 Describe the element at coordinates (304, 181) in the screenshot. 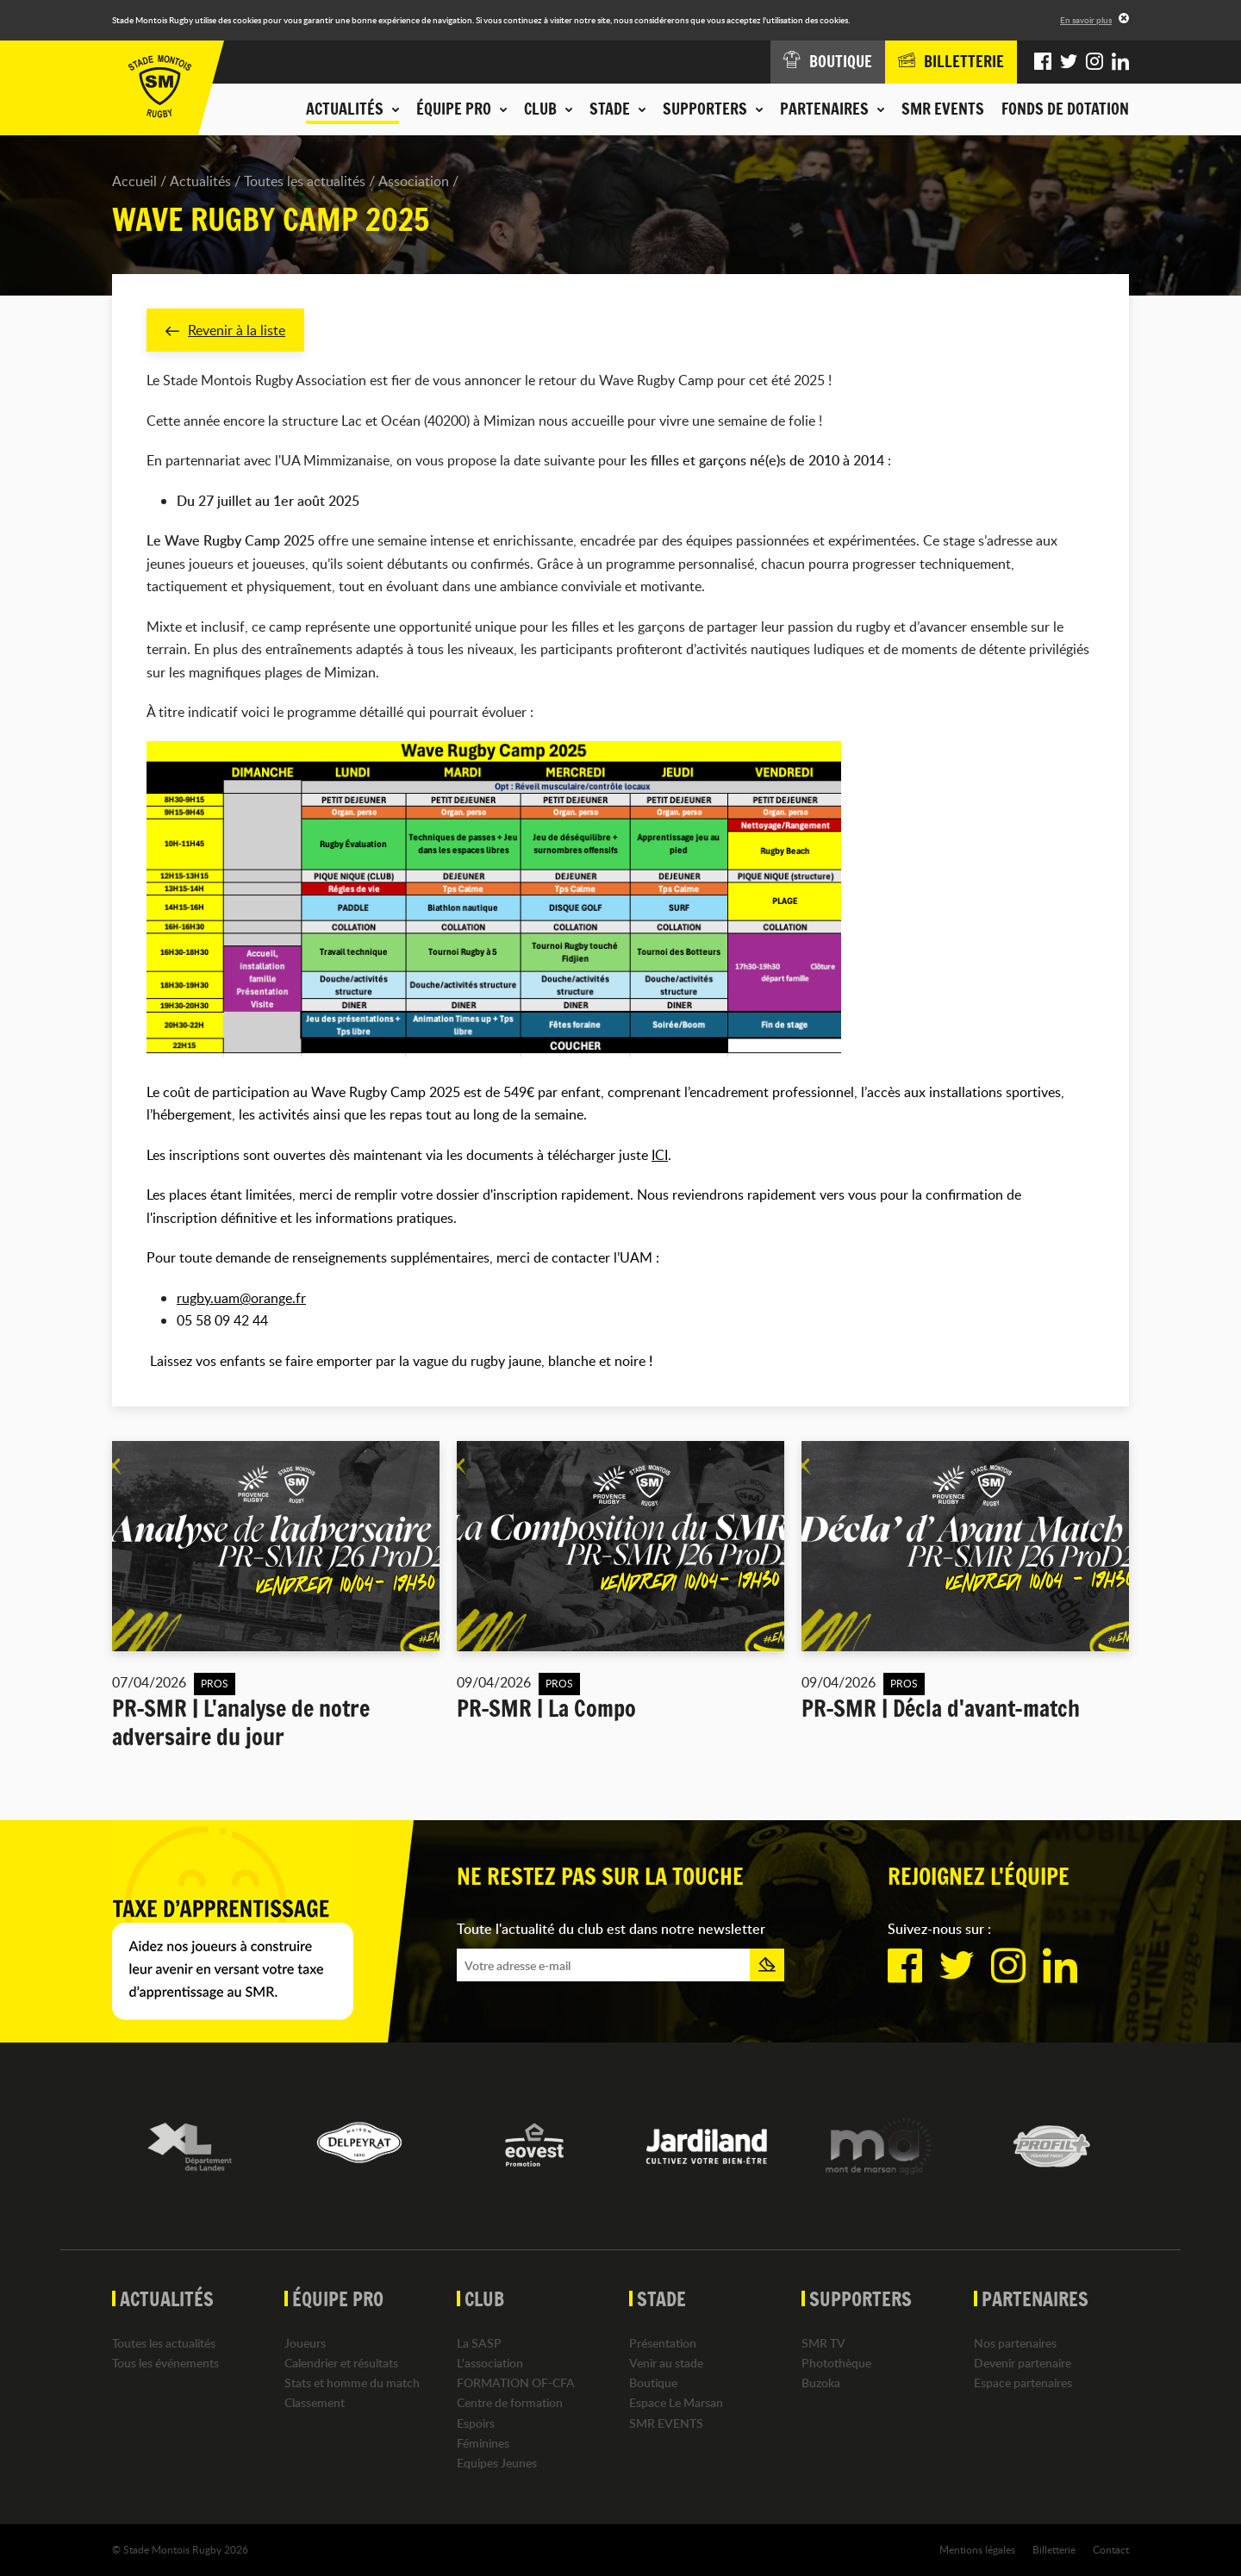

I see `Toutes les actualités` at that location.